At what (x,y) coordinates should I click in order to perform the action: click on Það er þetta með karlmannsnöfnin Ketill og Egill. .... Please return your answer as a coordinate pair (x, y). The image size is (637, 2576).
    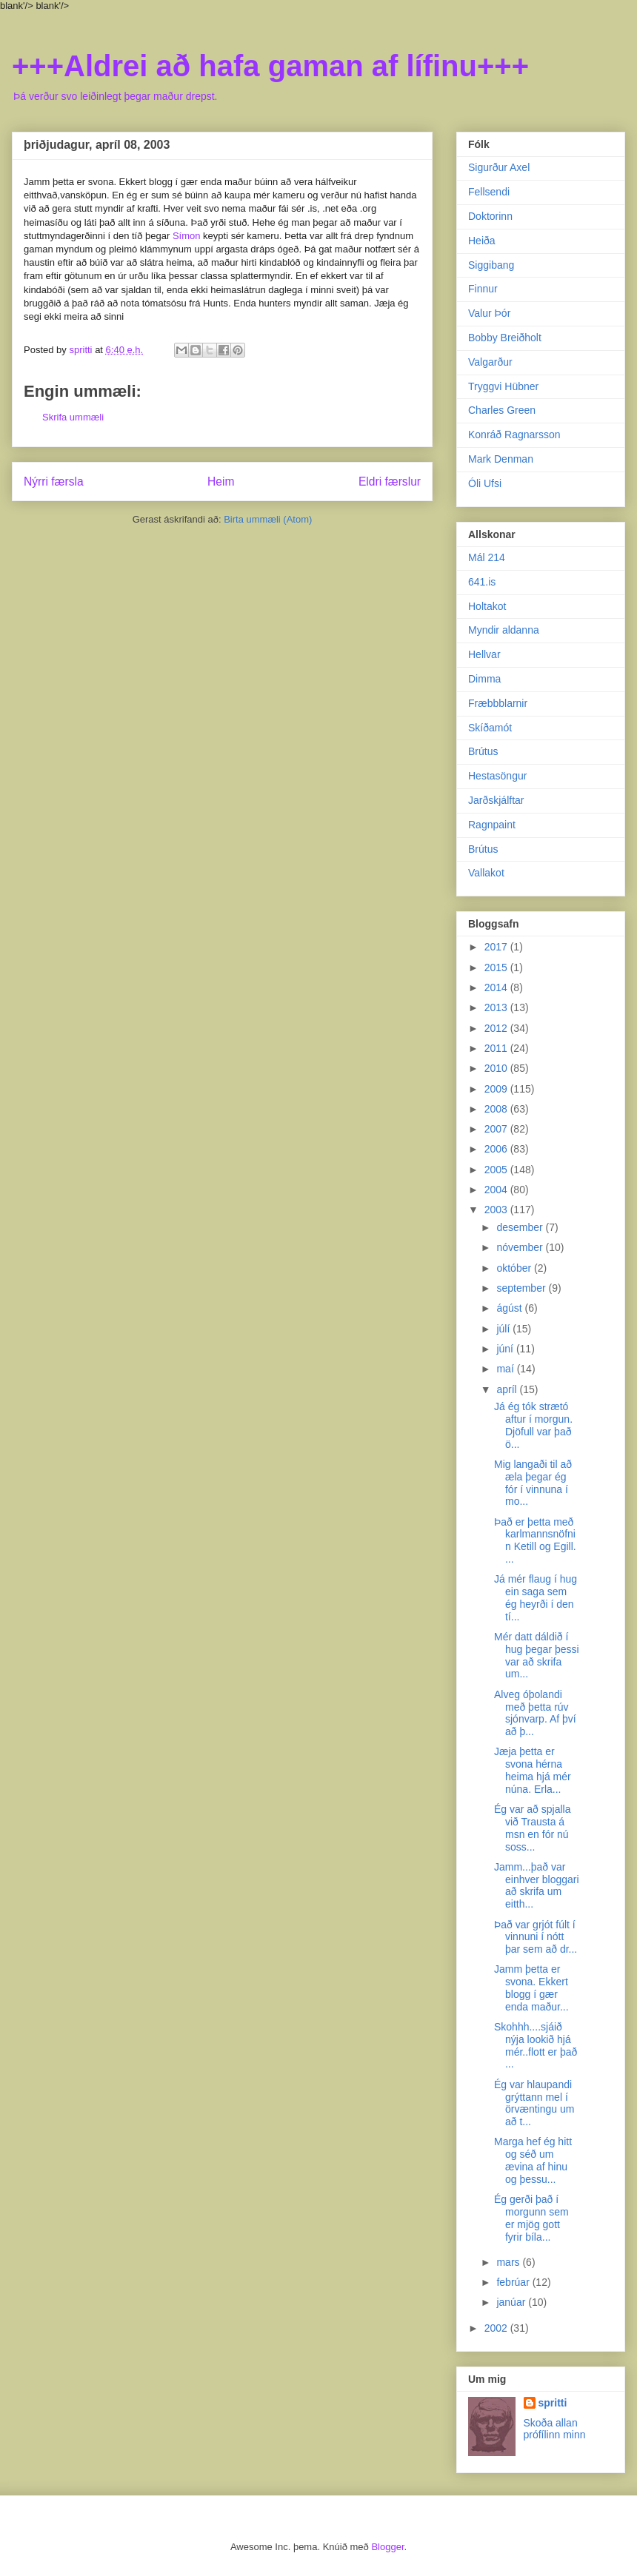
    Looking at the image, I should click on (535, 1540).